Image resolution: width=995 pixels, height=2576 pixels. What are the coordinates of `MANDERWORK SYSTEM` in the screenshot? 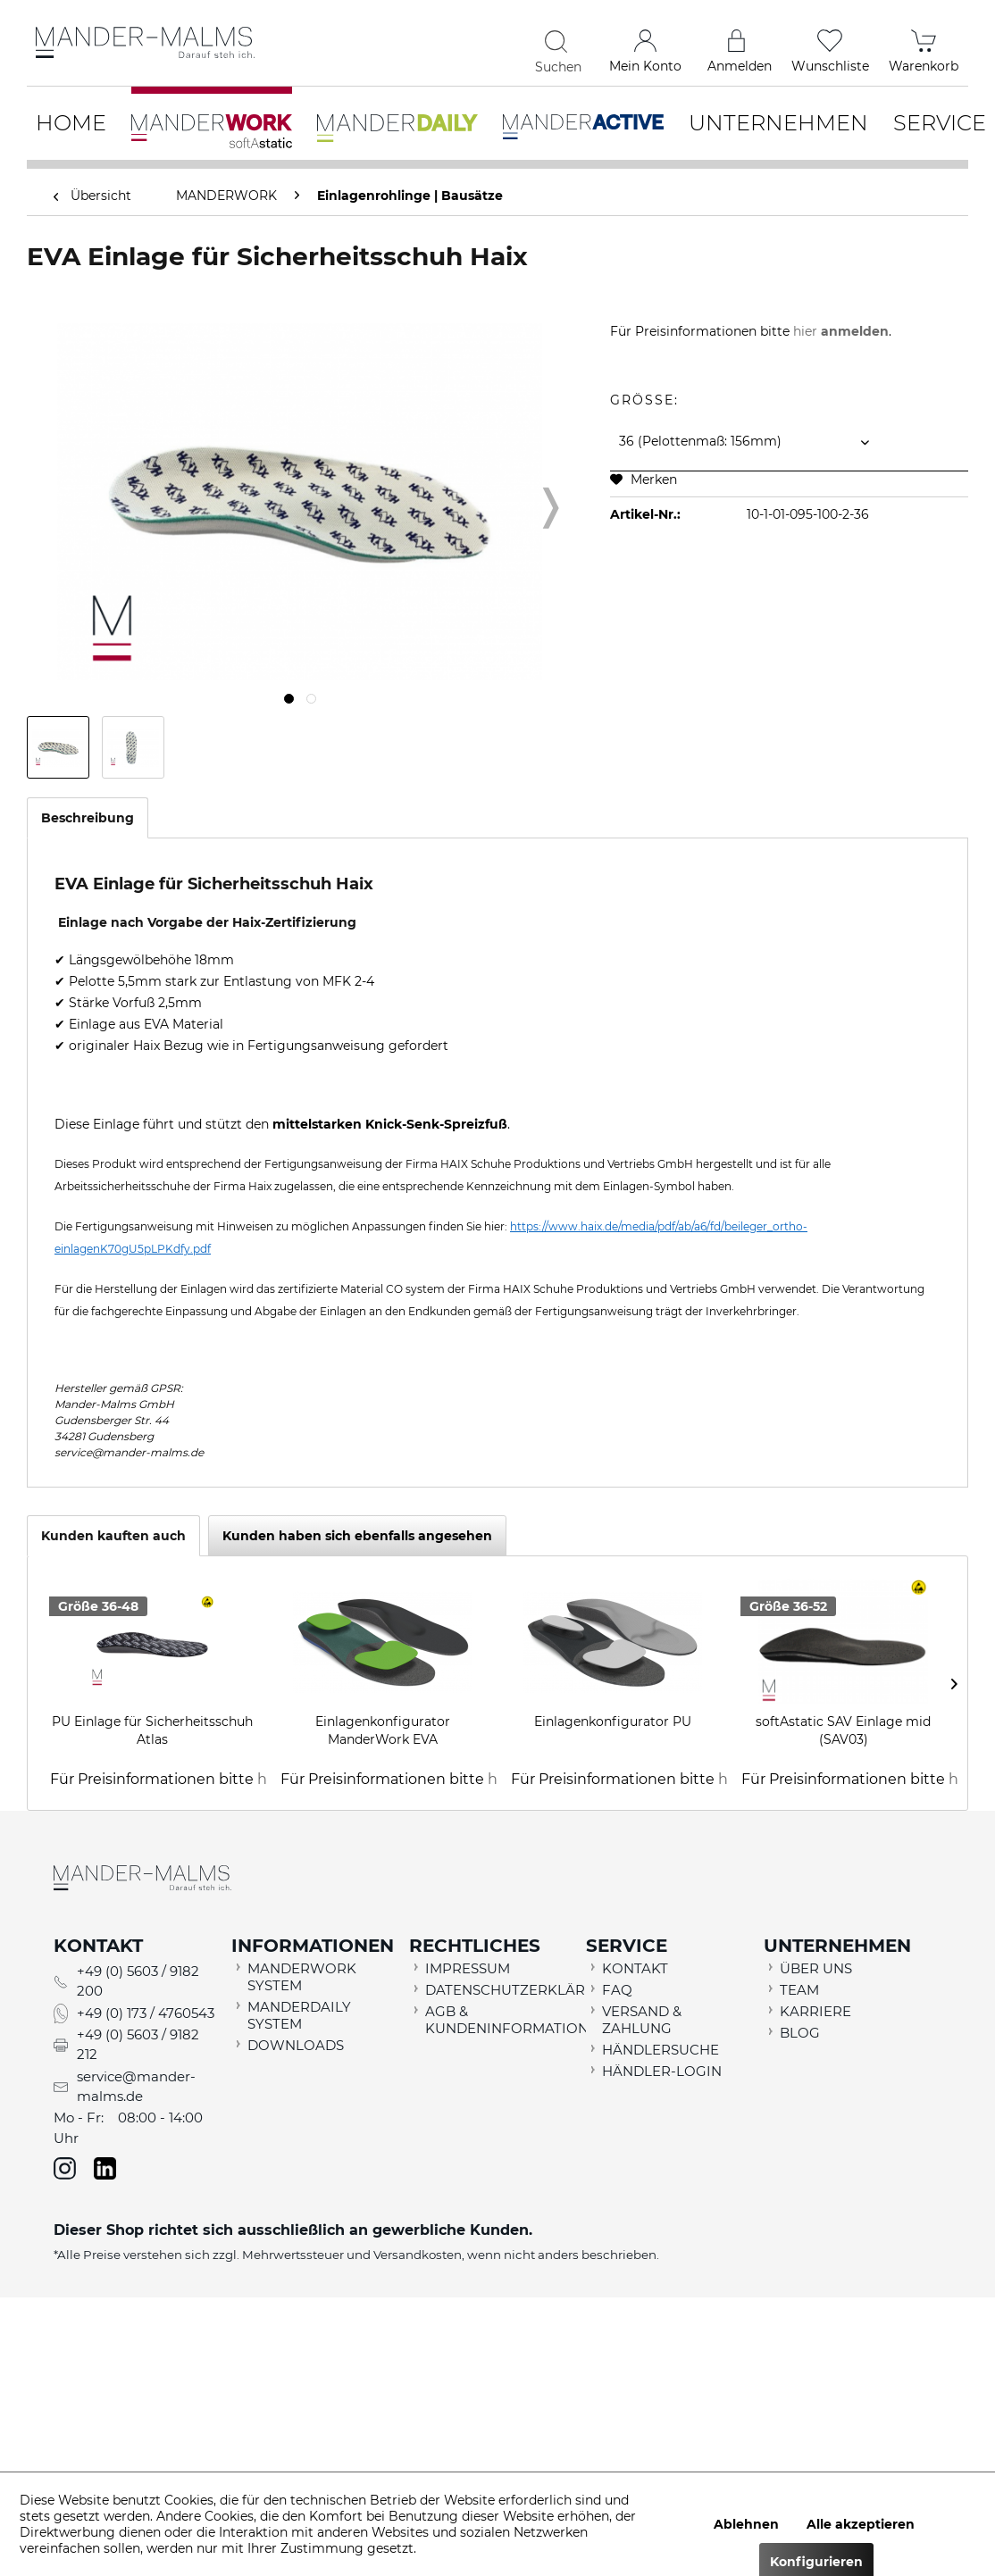 It's located at (301, 1977).